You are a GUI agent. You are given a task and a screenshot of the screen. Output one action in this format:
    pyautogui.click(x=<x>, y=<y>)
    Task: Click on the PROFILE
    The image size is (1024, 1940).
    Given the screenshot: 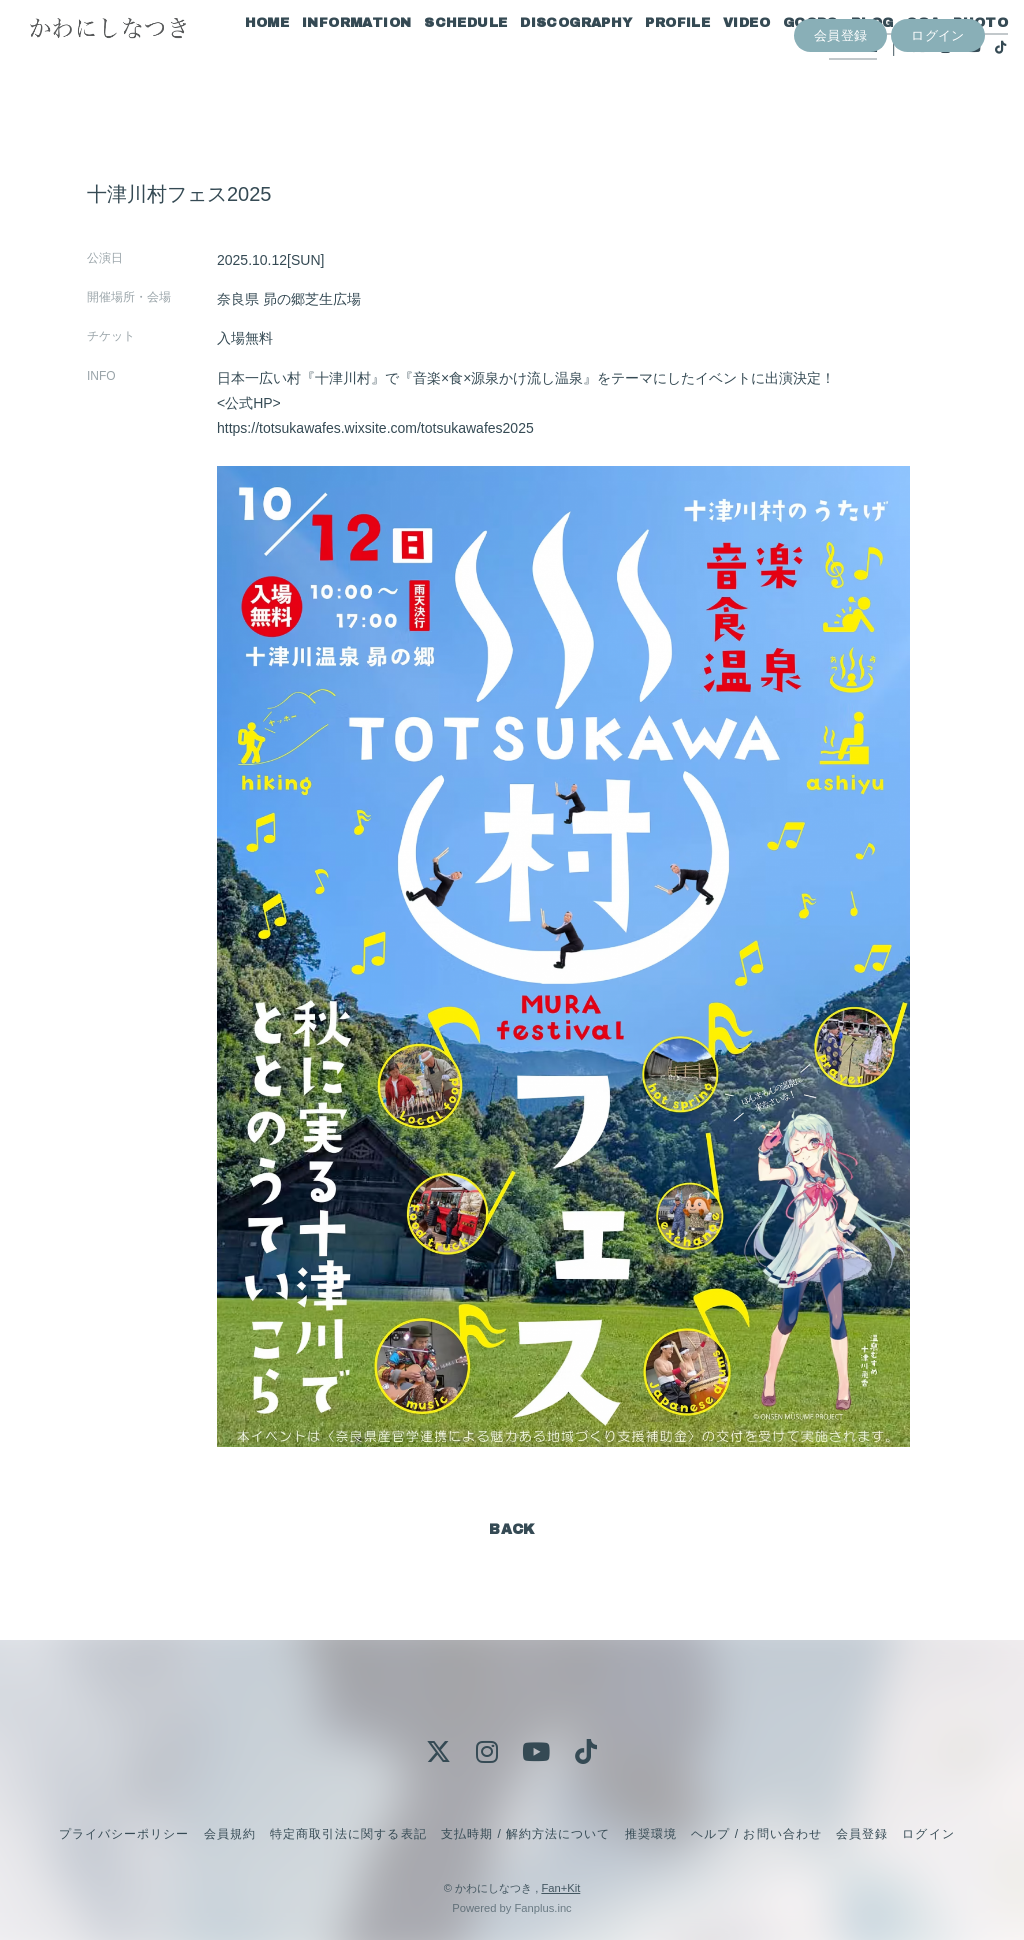 What is the action you would take?
    pyautogui.click(x=654, y=58)
    